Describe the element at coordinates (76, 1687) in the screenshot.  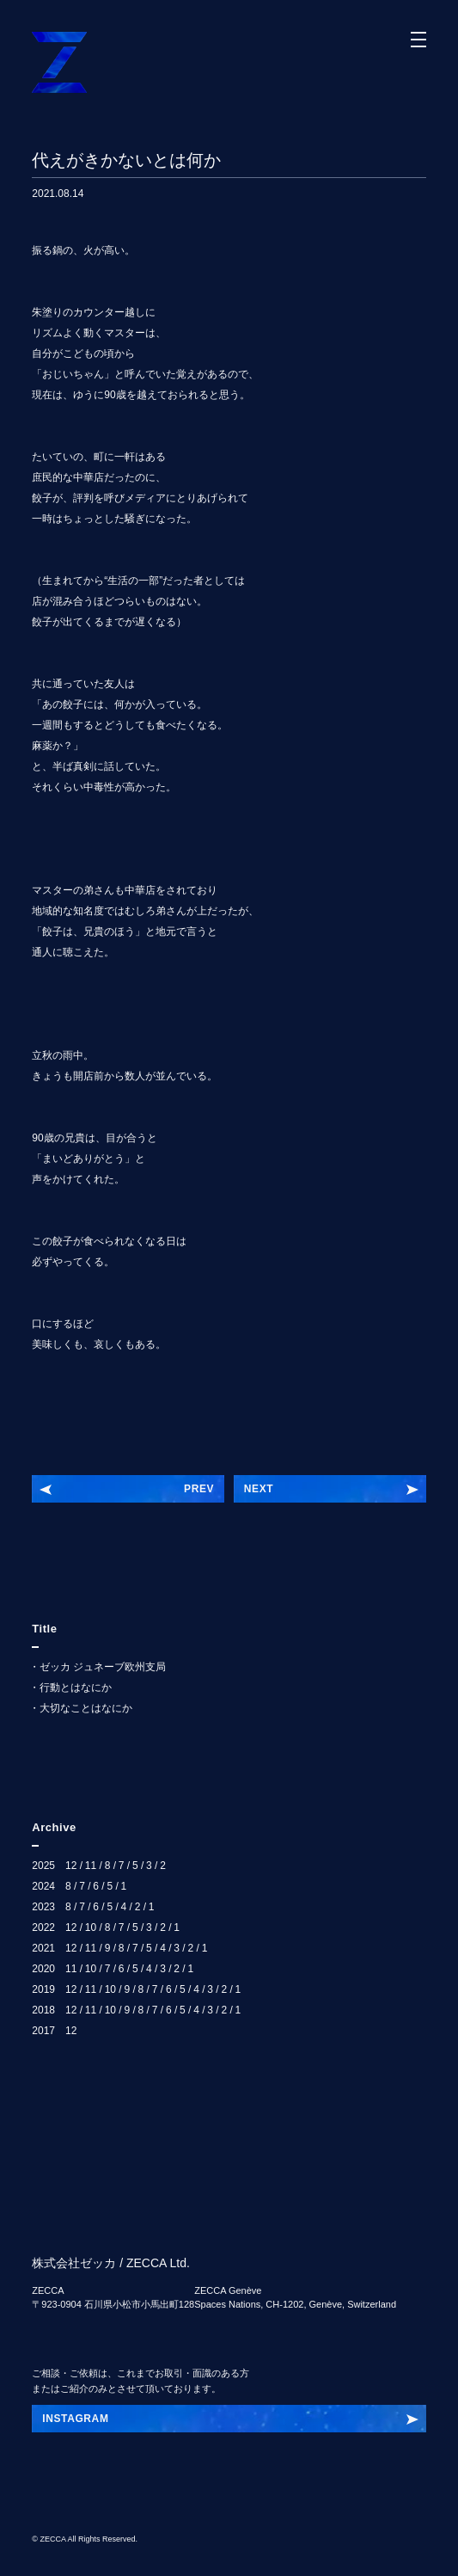
I see `行動とはなにか` at that location.